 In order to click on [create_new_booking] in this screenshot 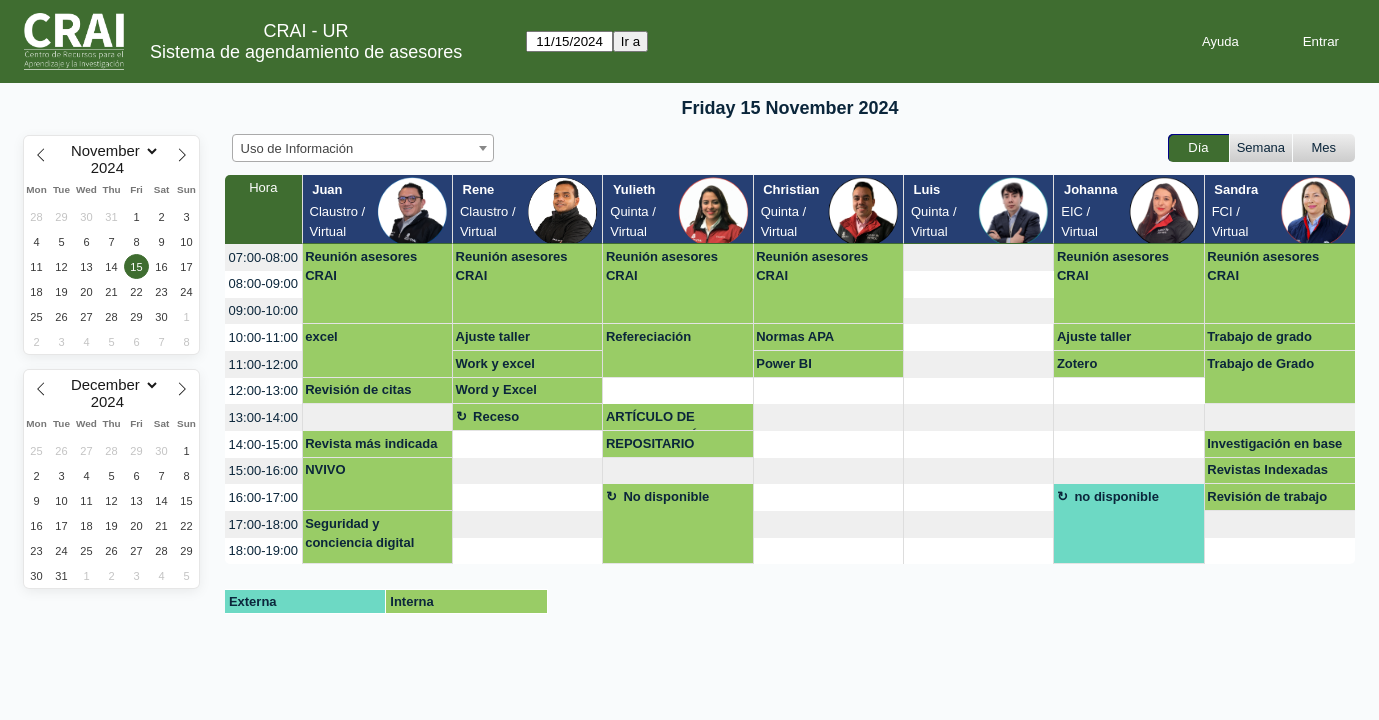, I will do `click(978, 257)`.